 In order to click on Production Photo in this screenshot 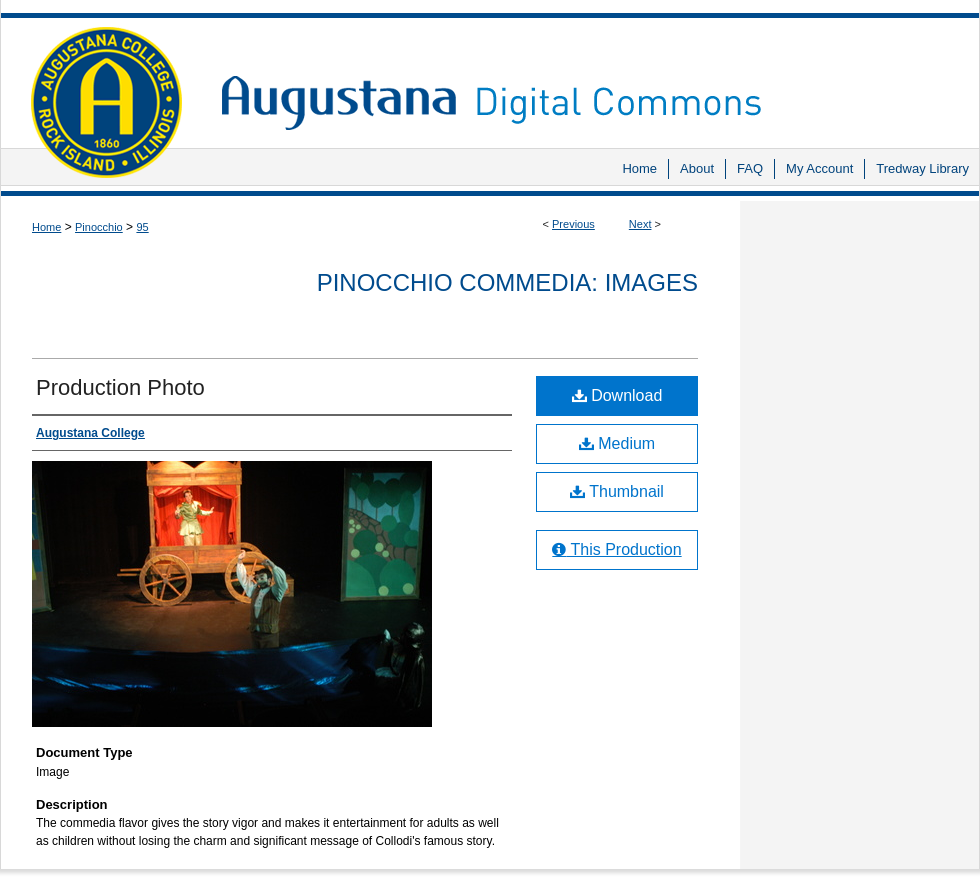, I will do `click(120, 387)`.